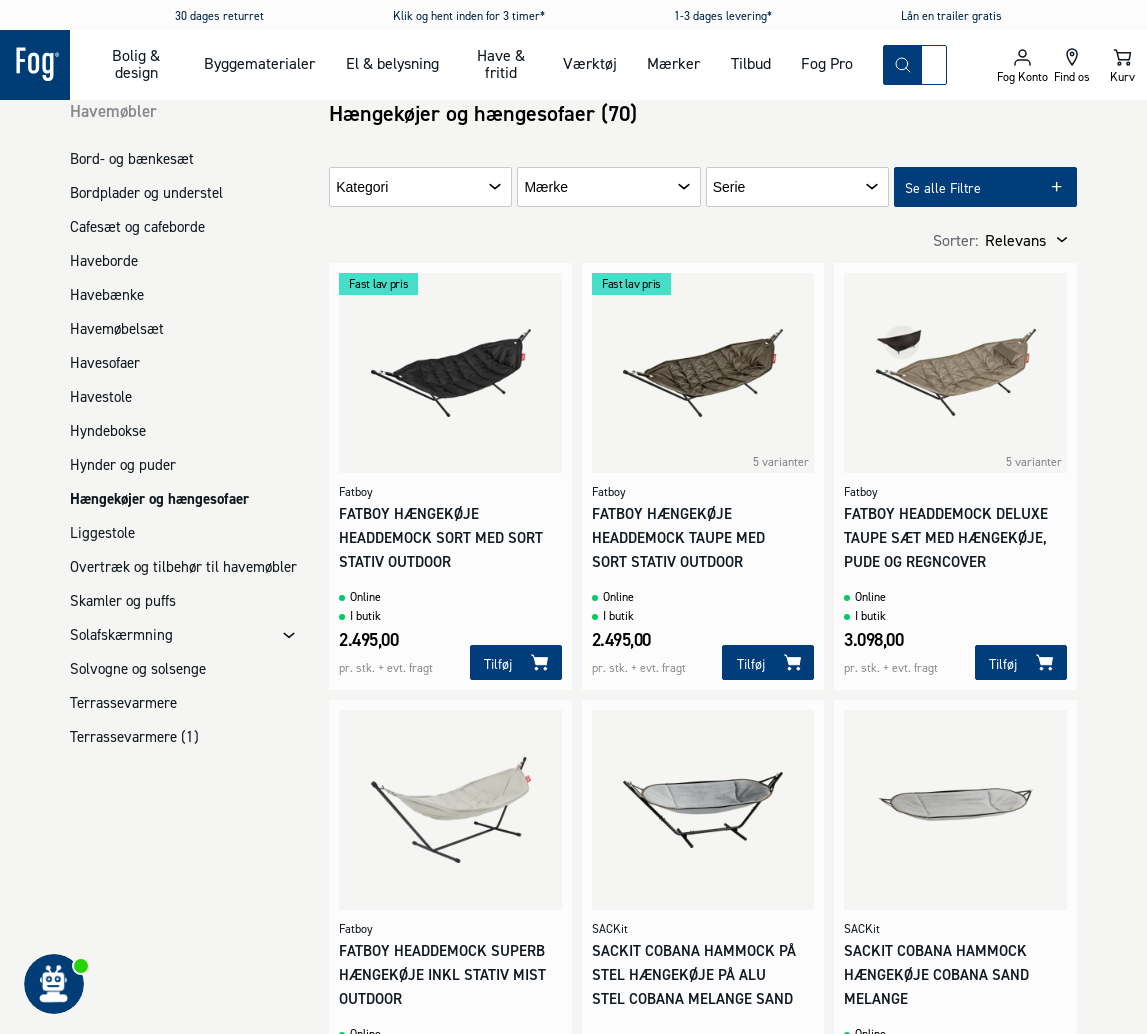 This screenshot has height=1034, width=1147. Describe the element at coordinates (729, 187) in the screenshot. I see `Serie` at that location.